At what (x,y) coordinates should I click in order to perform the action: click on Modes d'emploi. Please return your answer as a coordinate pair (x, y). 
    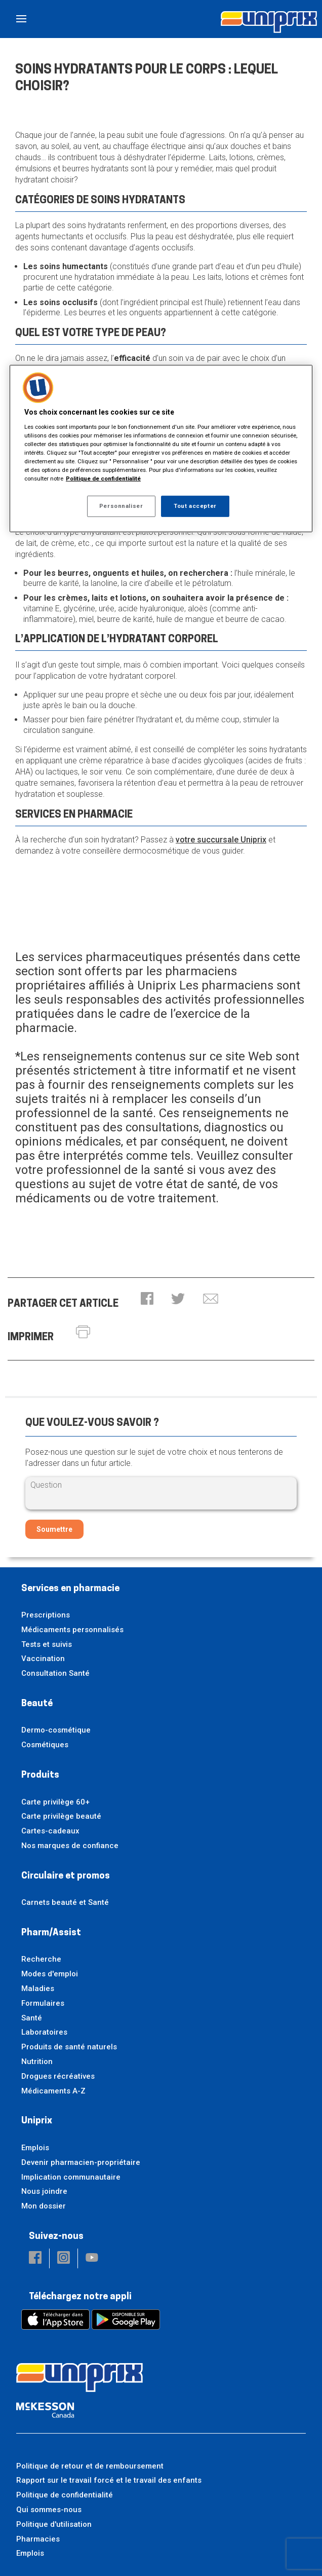
    Looking at the image, I should click on (49, 1973).